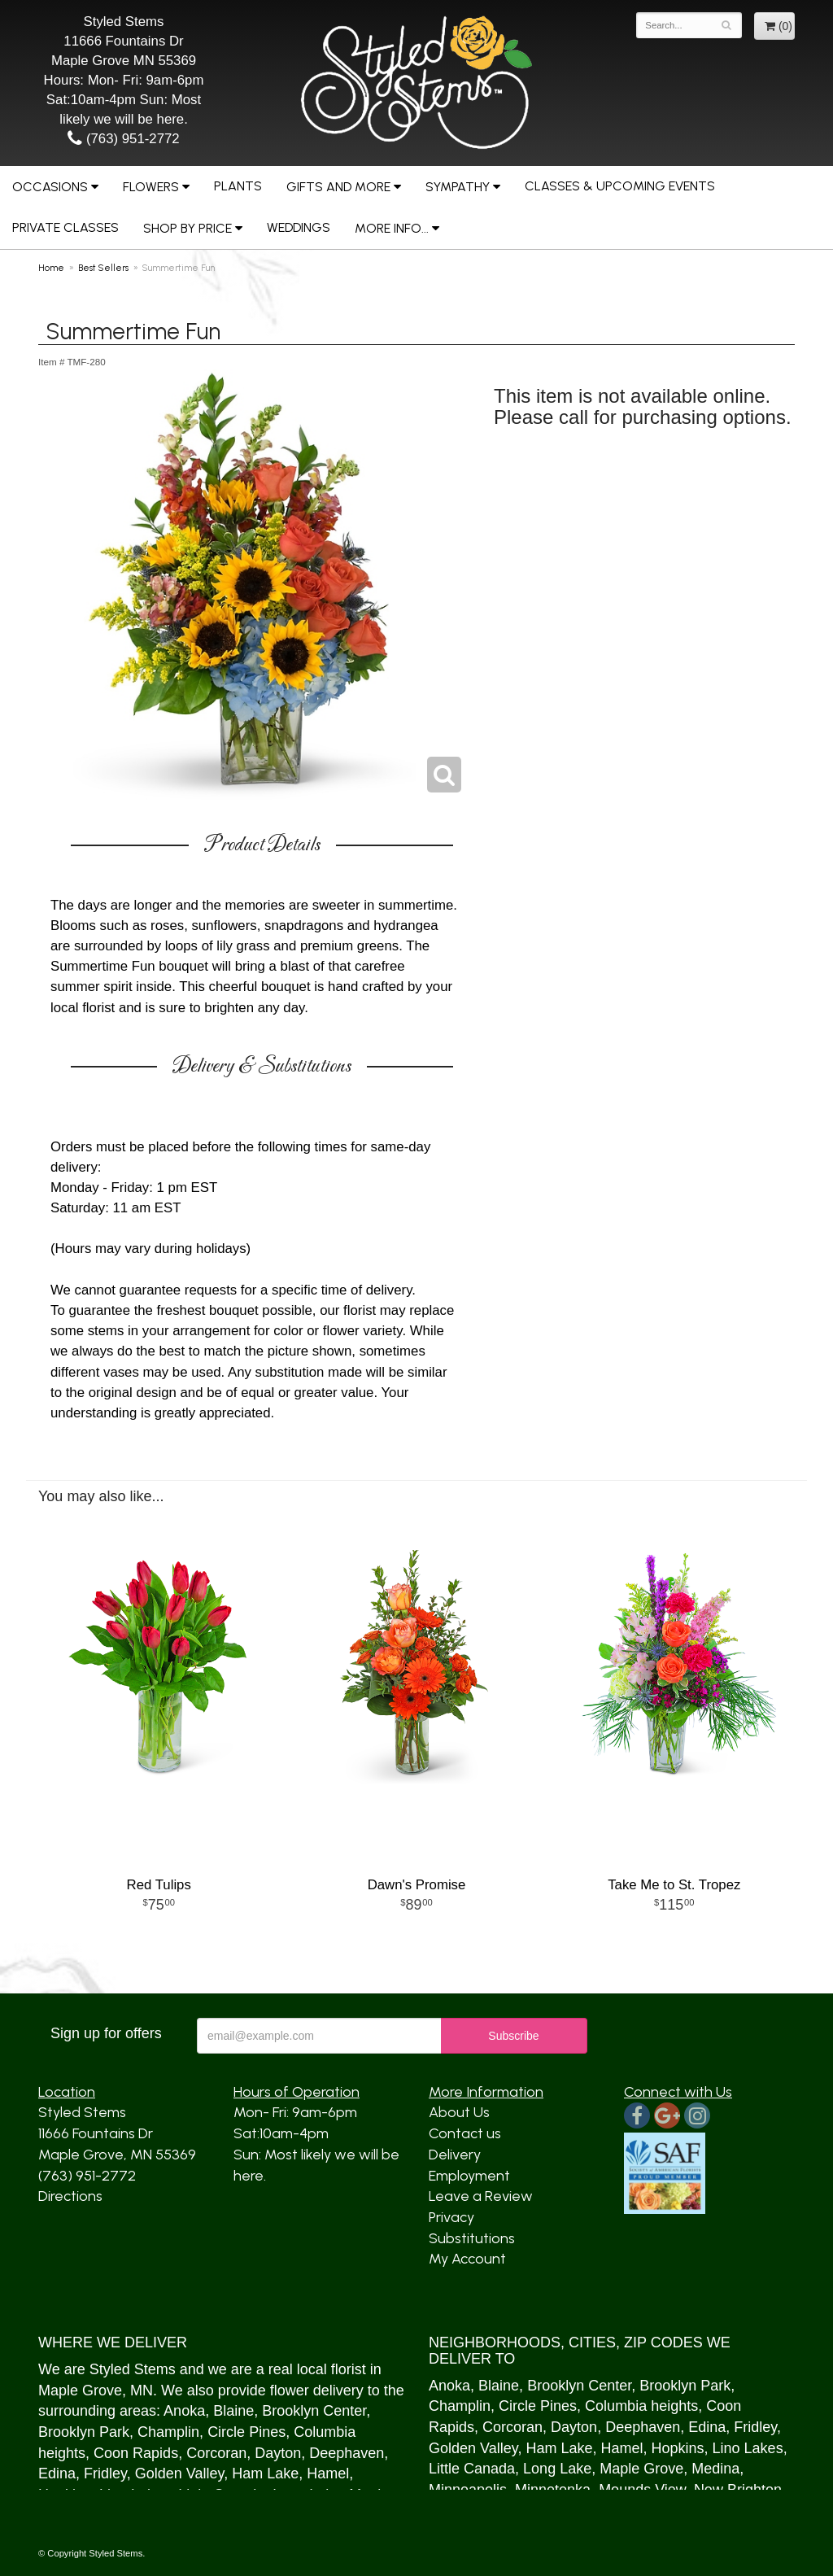 Image resolution: width=833 pixels, height=2576 pixels. What do you see at coordinates (472, 2468) in the screenshot?
I see `Little Canada` at bounding box center [472, 2468].